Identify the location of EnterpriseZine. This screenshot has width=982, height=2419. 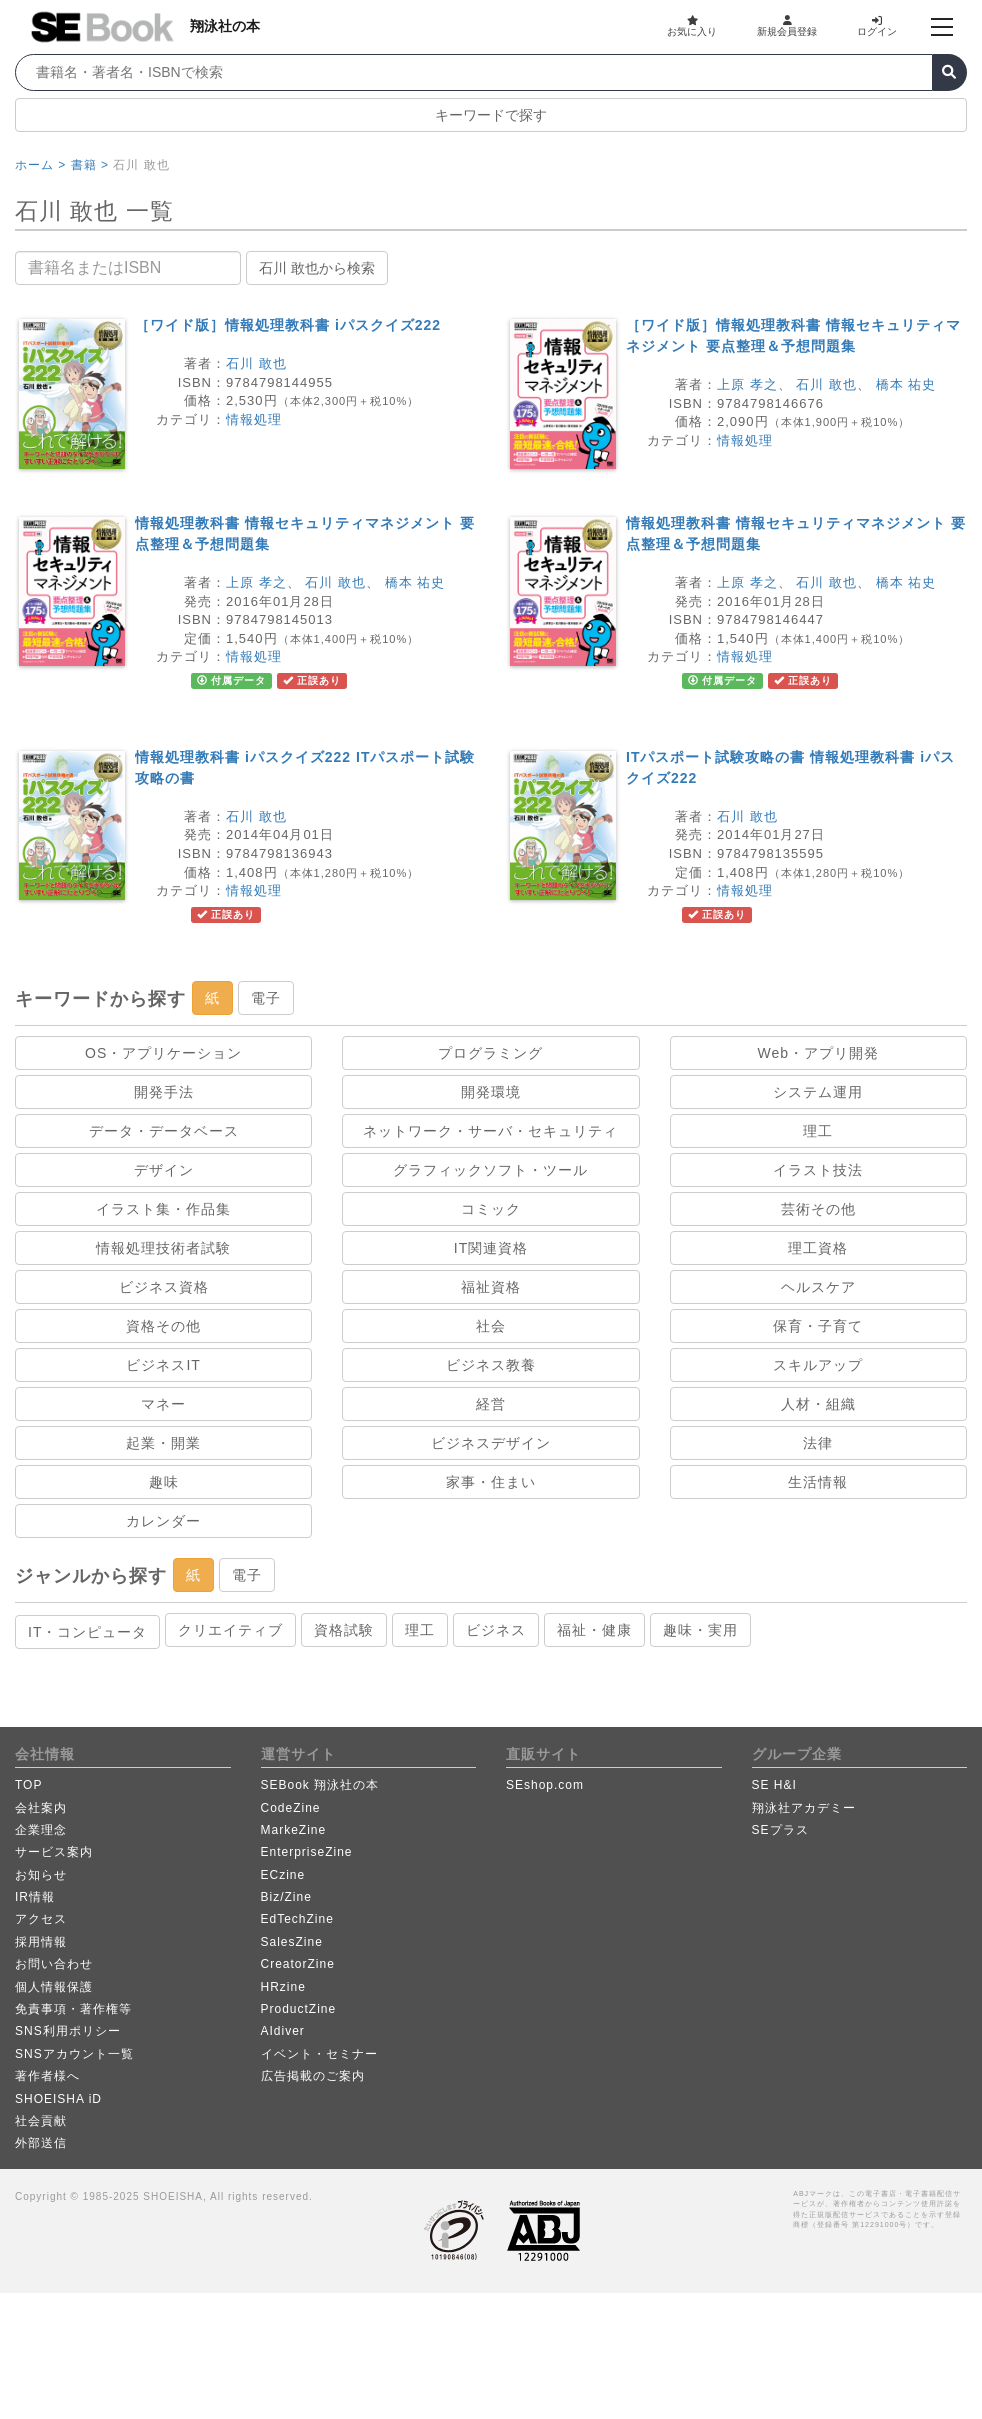
(307, 1852).